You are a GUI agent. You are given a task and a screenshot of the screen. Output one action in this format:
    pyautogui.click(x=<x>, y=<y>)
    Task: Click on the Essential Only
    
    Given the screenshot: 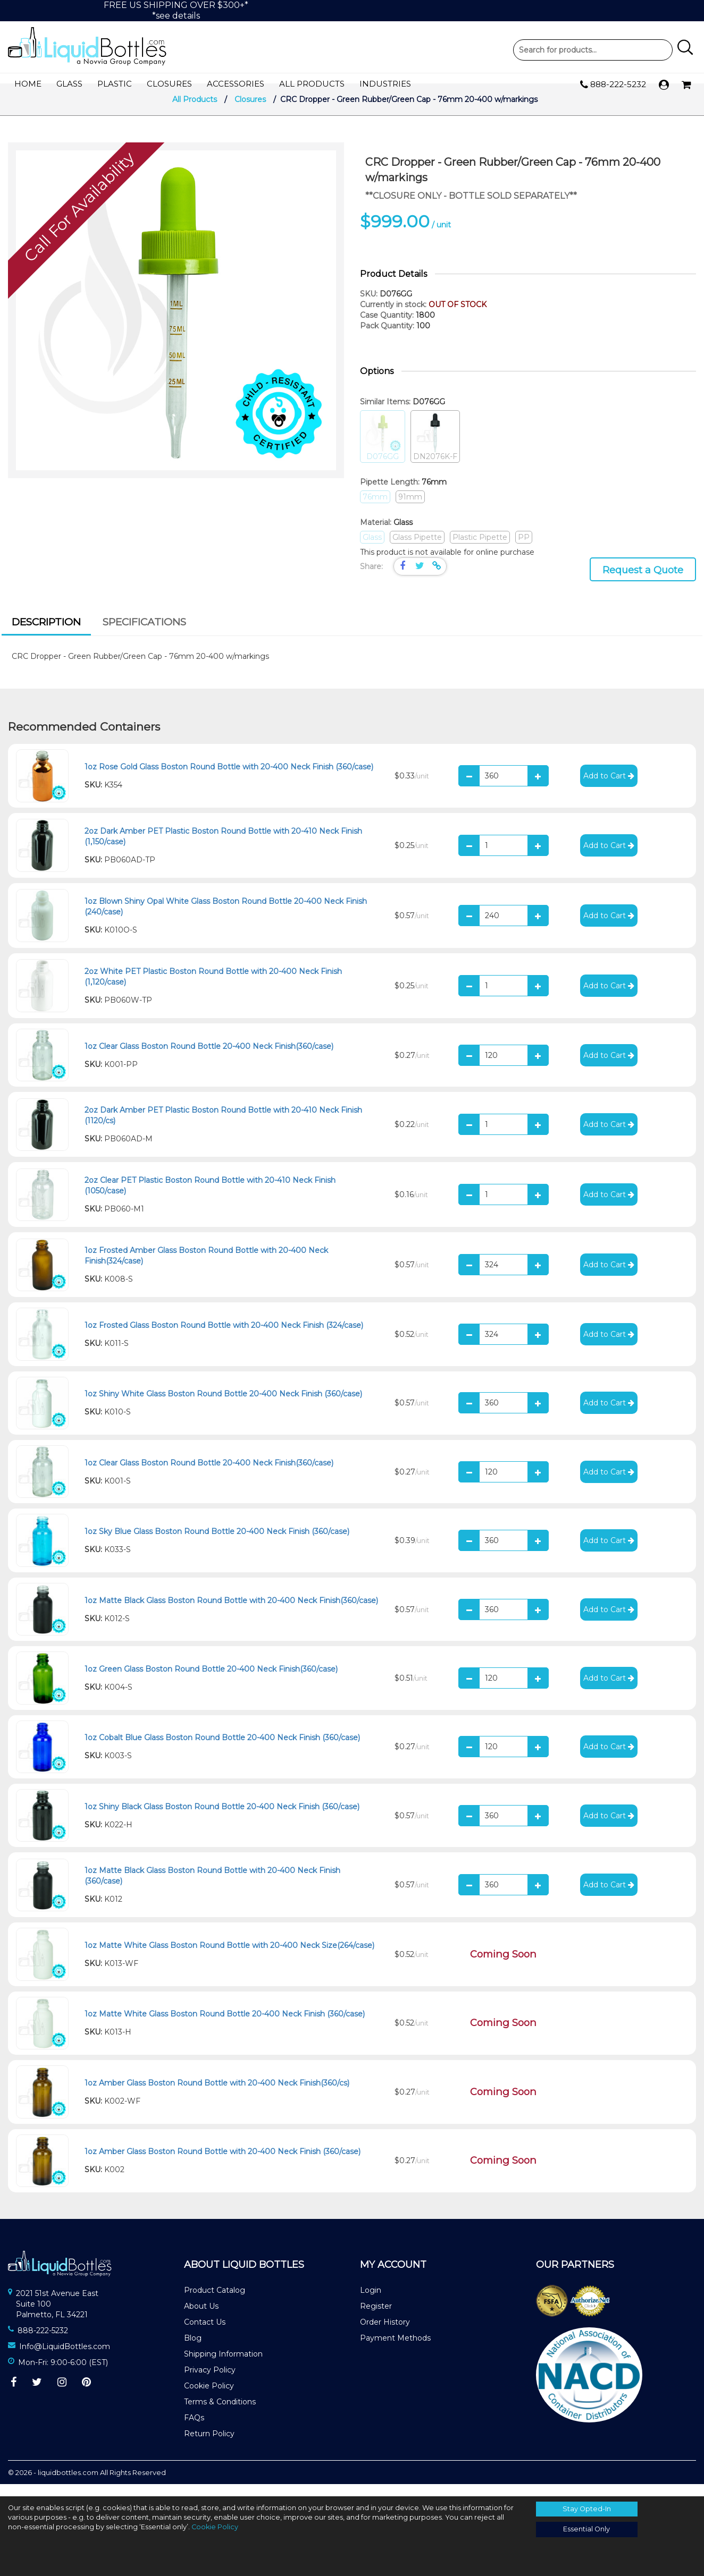 What is the action you would take?
    pyautogui.click(x=586, y=2529)
    